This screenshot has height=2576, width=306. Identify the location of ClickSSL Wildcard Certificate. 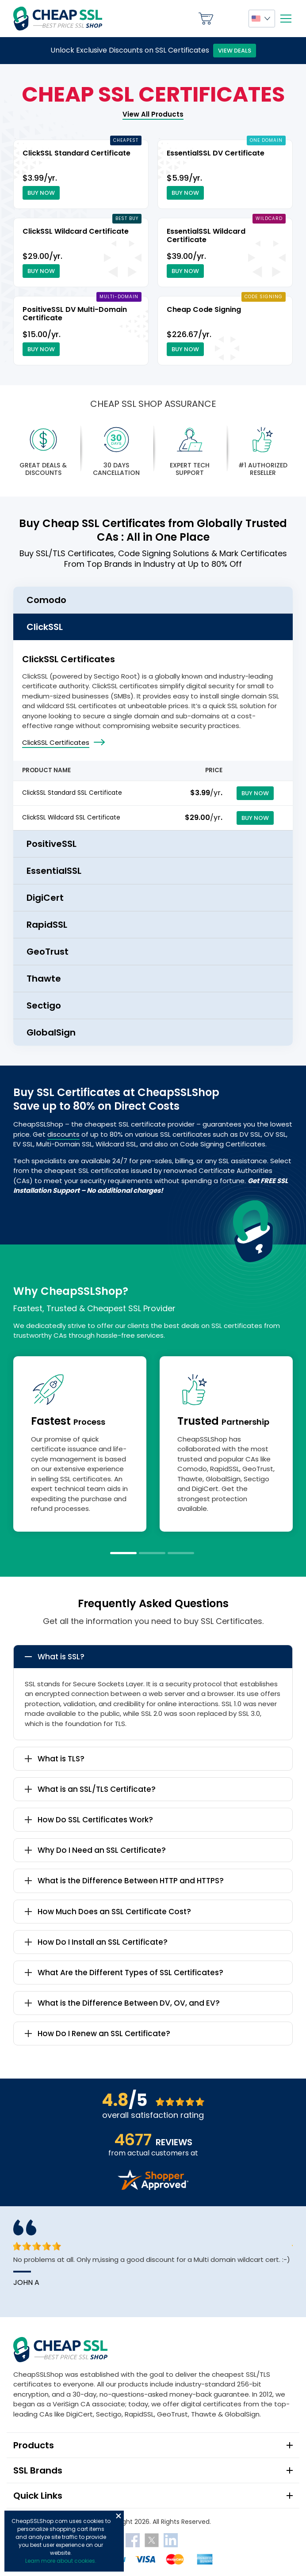
(76, 231).